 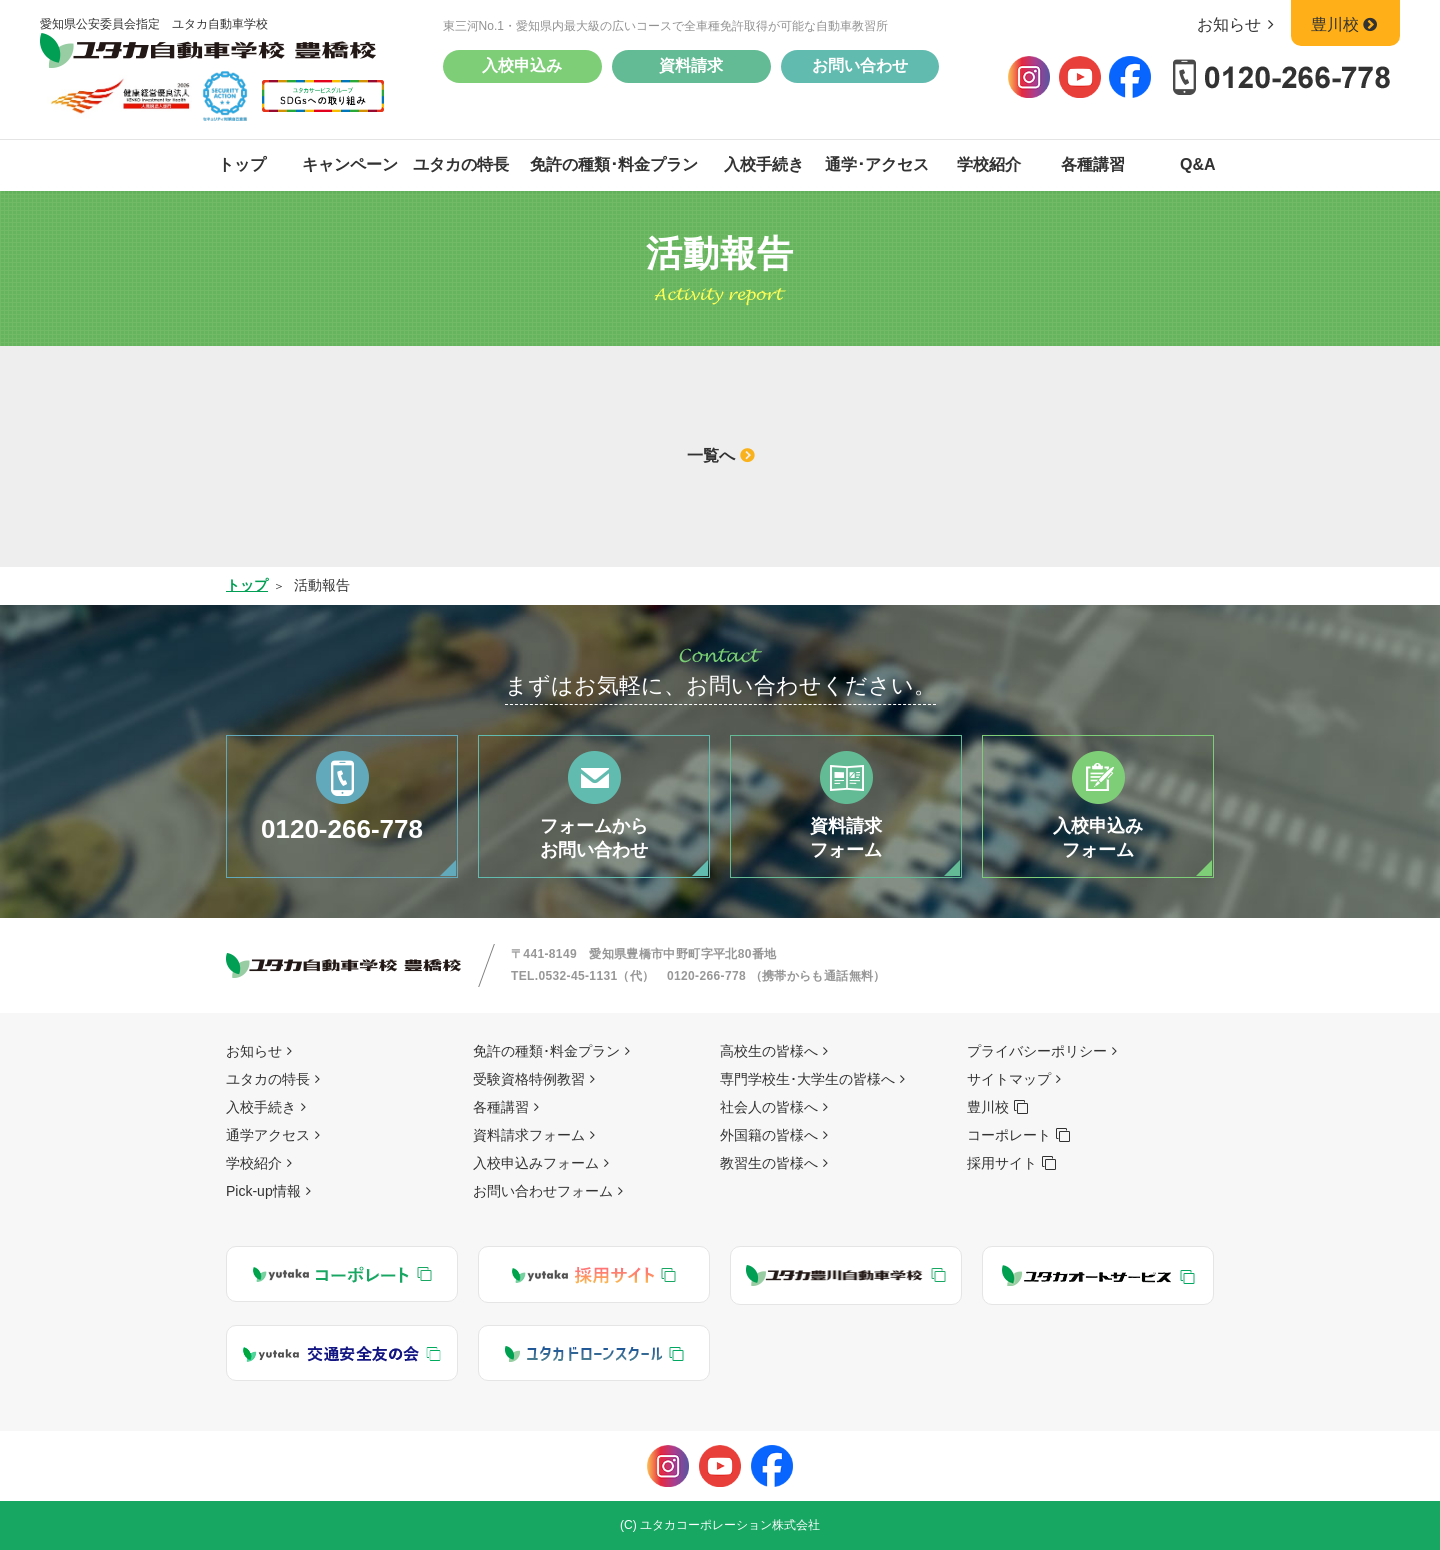 What do you see at coordinates (263, 1191) in the screenshot?
I see `Pick-up情報` at bounding box center [263, 1191].